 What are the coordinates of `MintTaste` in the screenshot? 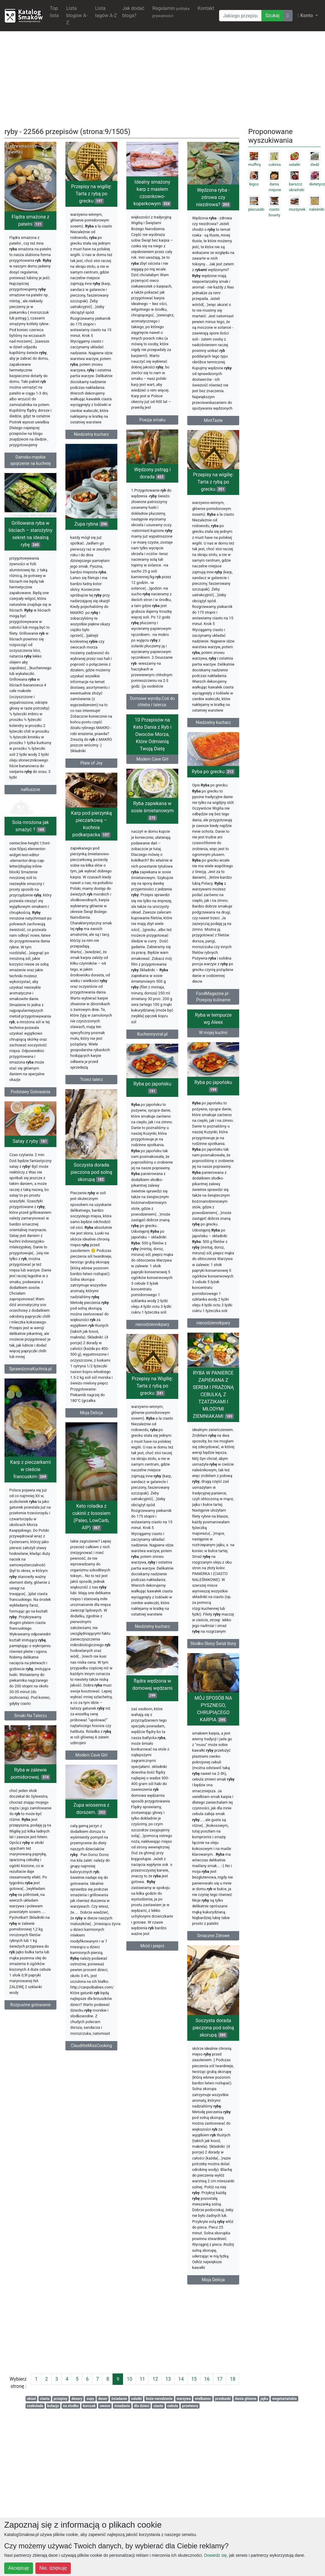 It's located at (213, 420).